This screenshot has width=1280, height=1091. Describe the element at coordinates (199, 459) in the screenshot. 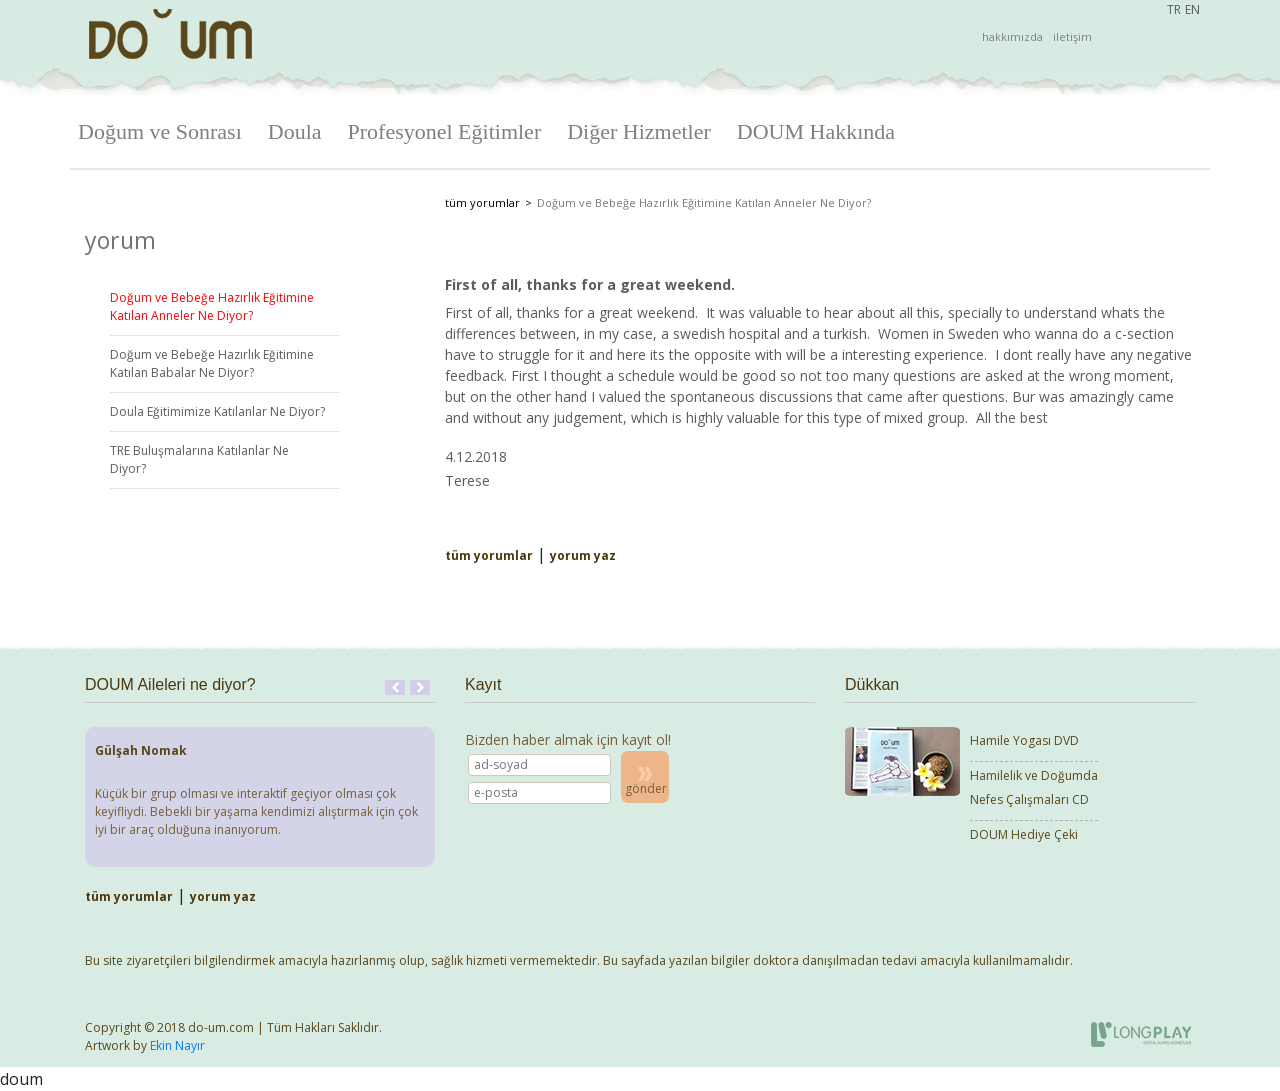

I see `TRE Buluşmalarına Katılanlar Ne Diyor?` at that location.